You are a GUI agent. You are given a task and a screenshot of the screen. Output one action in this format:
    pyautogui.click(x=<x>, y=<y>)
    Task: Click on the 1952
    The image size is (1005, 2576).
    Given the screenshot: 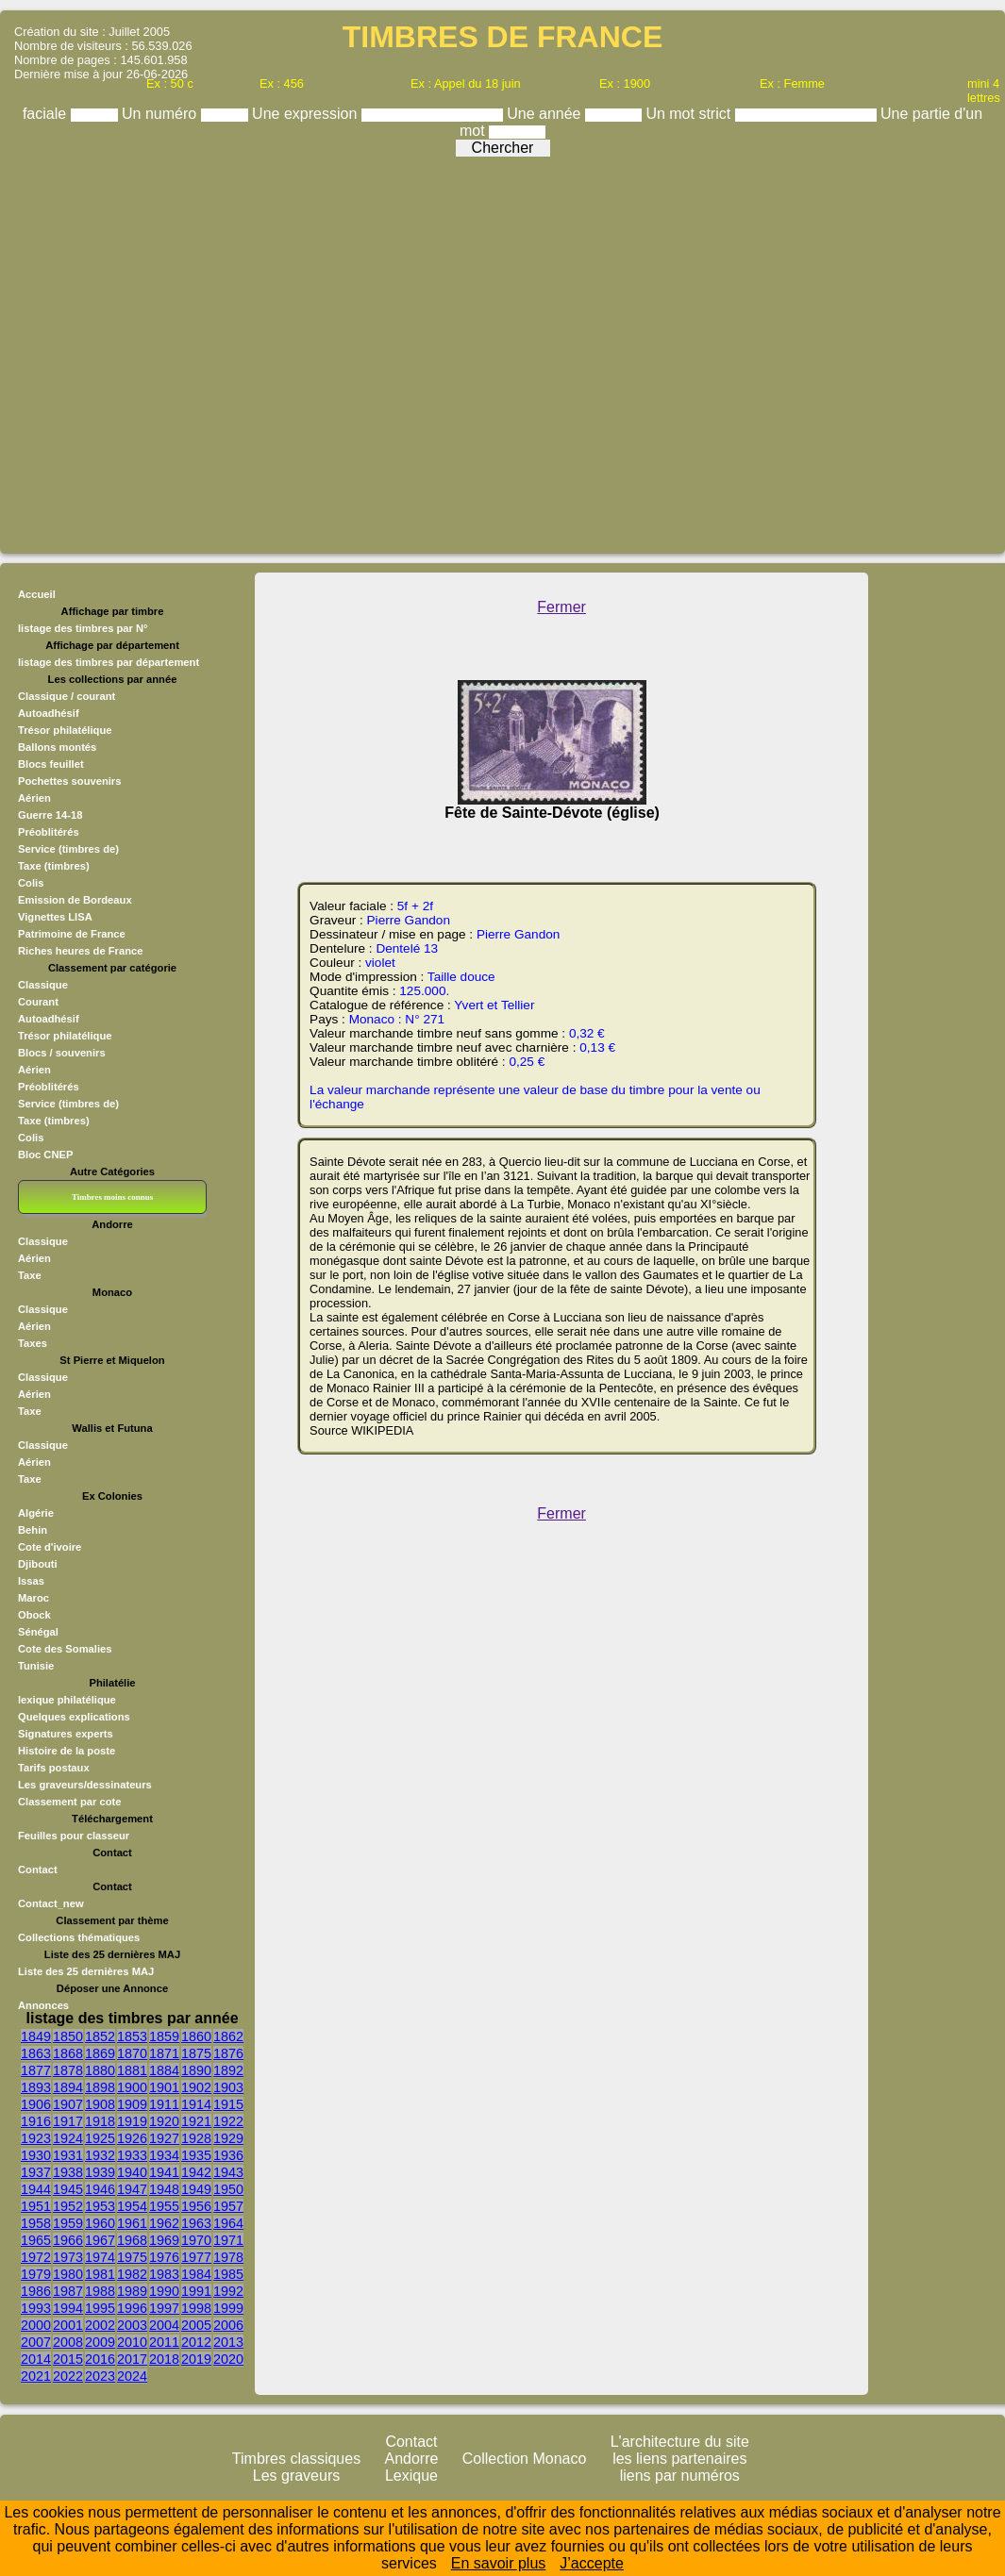 What is the action you would take?
    pyautogui.click(x=68, y=2206)
    